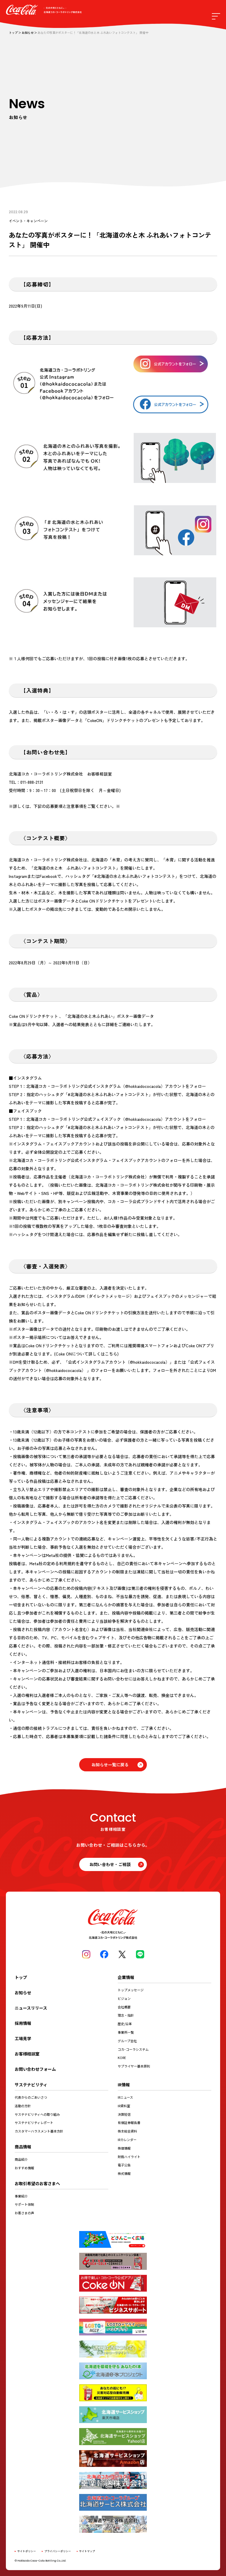 This screenshot has width=226, height=2576. What do you see at coordinates (27, 2054) in the screenshot?
I see `お客様相談室` at bounding box center [27, 2054].